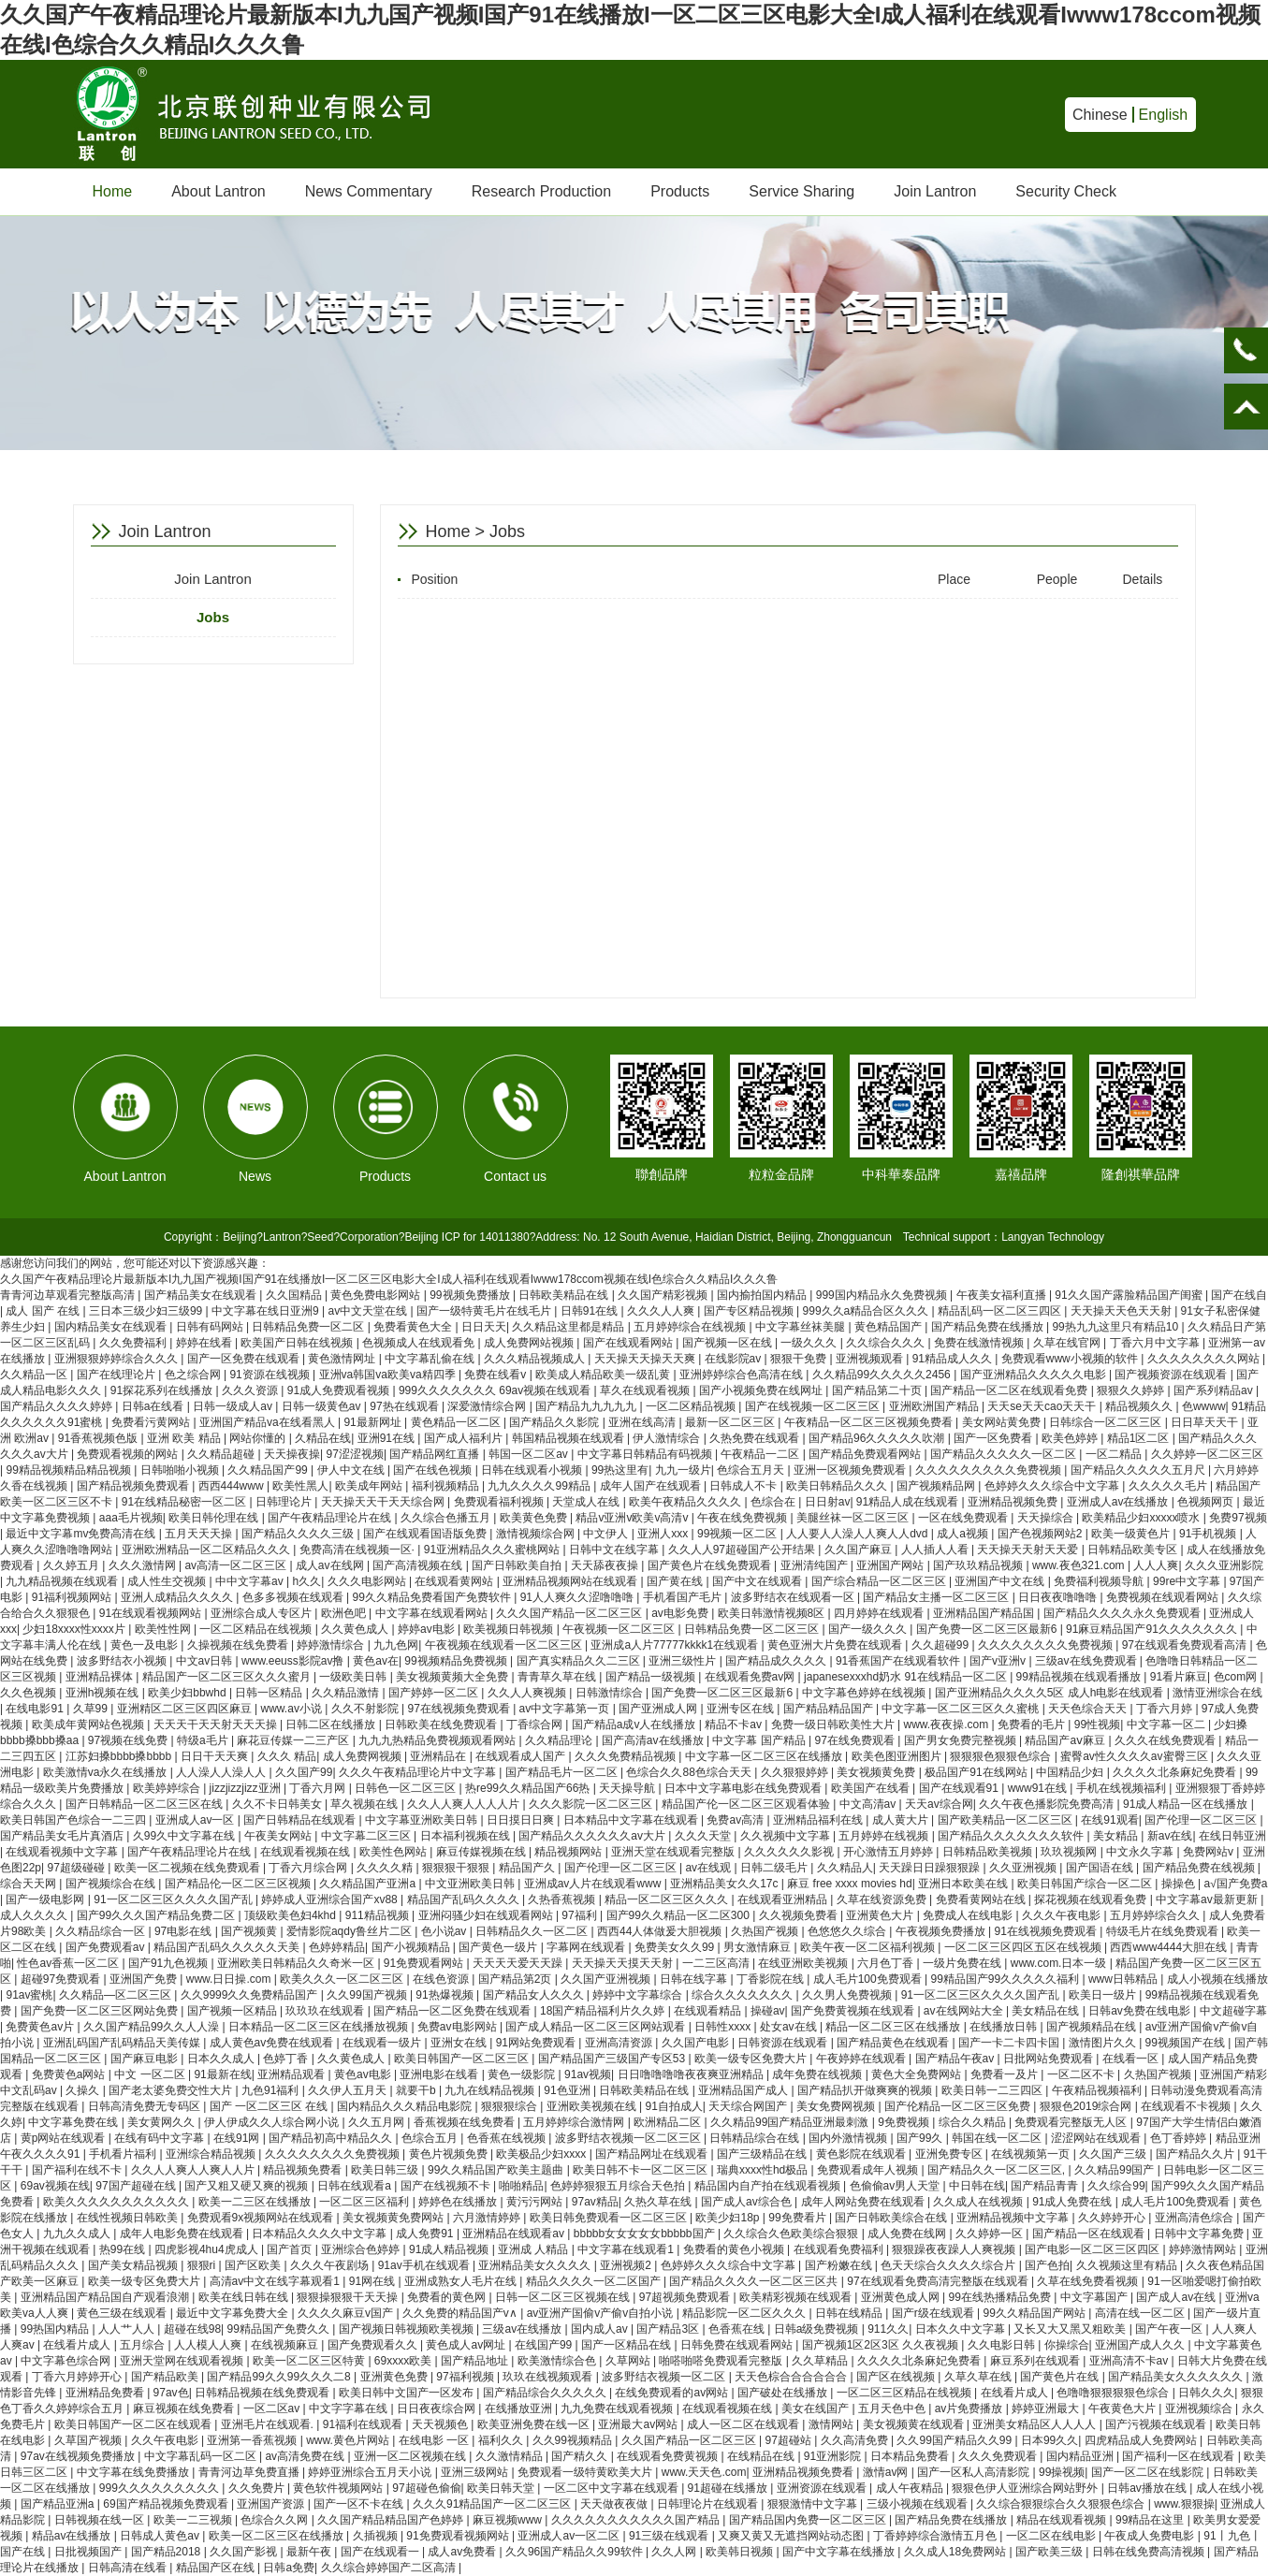 Image resolution: width=1268 pixels, height=2576 pixels. I want to click on 黄色大全免费网站, so click(917, 2074).